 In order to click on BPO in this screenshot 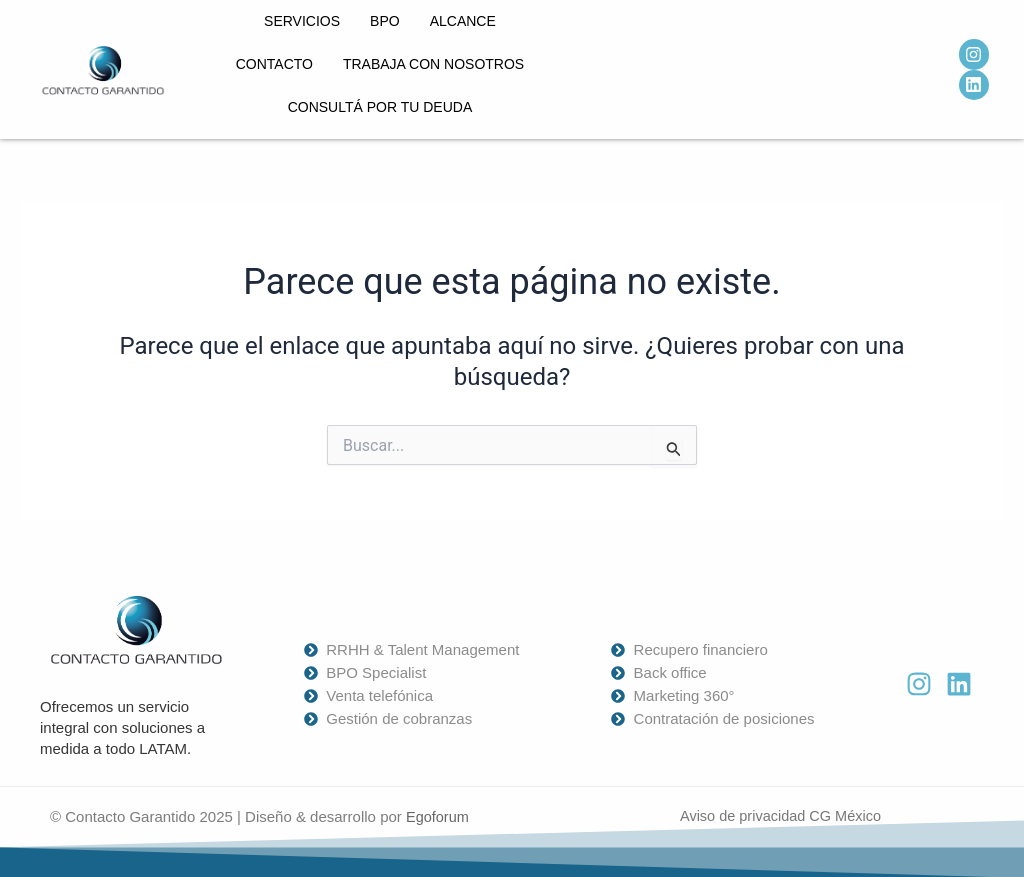, I will do `click(385, 21)`.